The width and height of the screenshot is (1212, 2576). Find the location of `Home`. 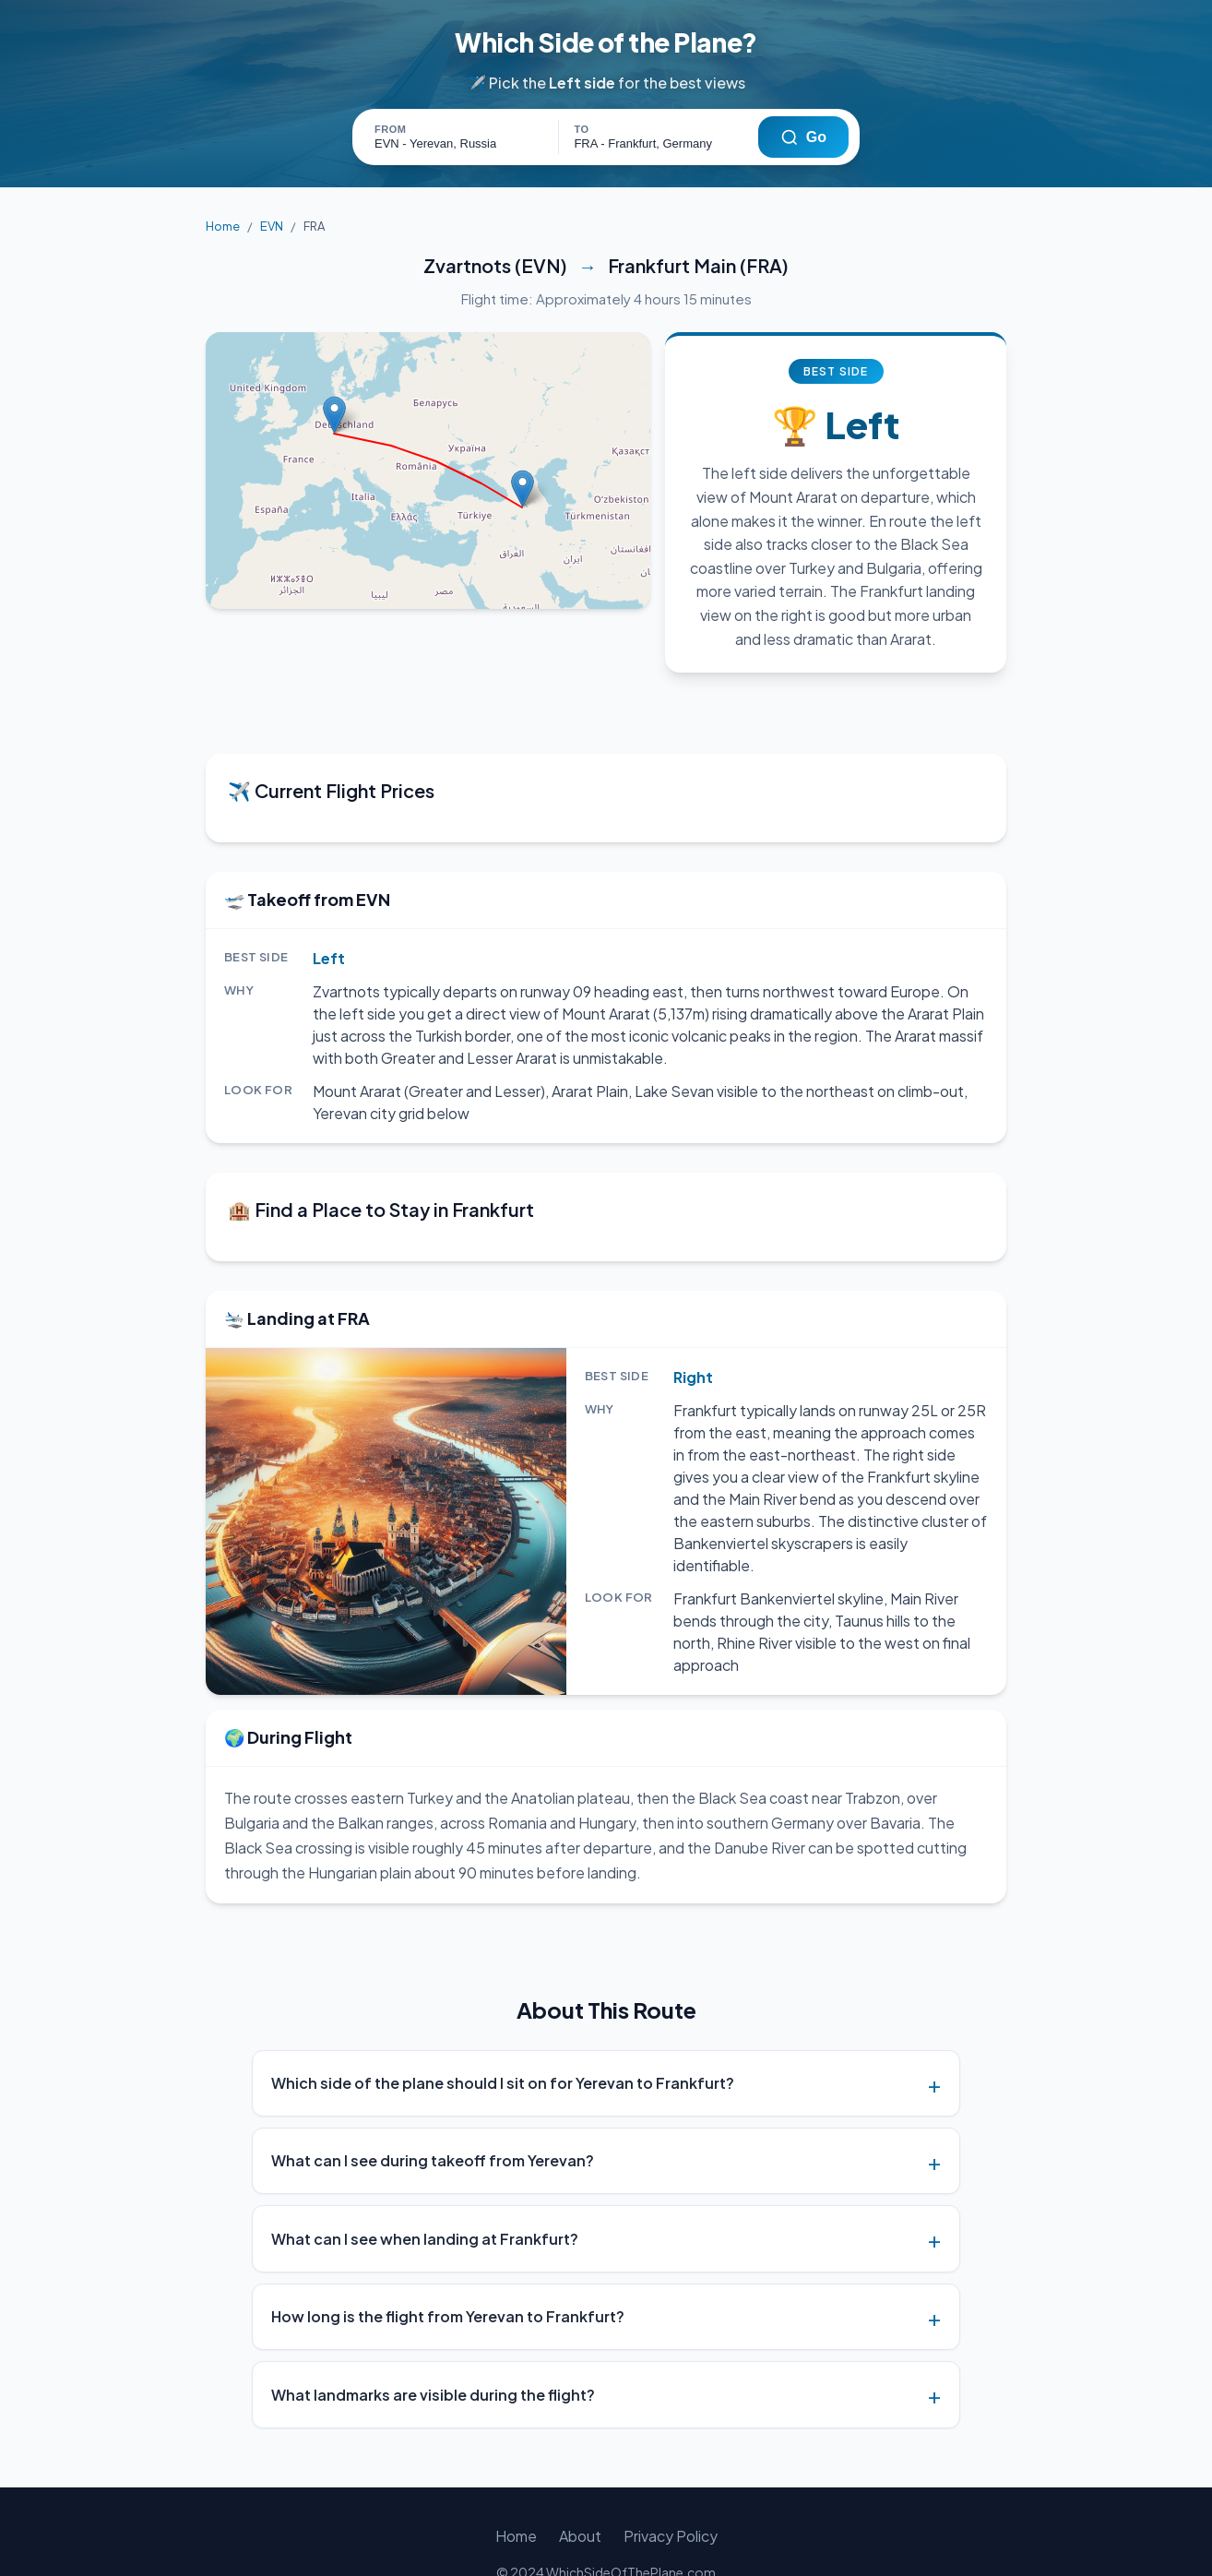

Home is located at coordinates (222, 226).